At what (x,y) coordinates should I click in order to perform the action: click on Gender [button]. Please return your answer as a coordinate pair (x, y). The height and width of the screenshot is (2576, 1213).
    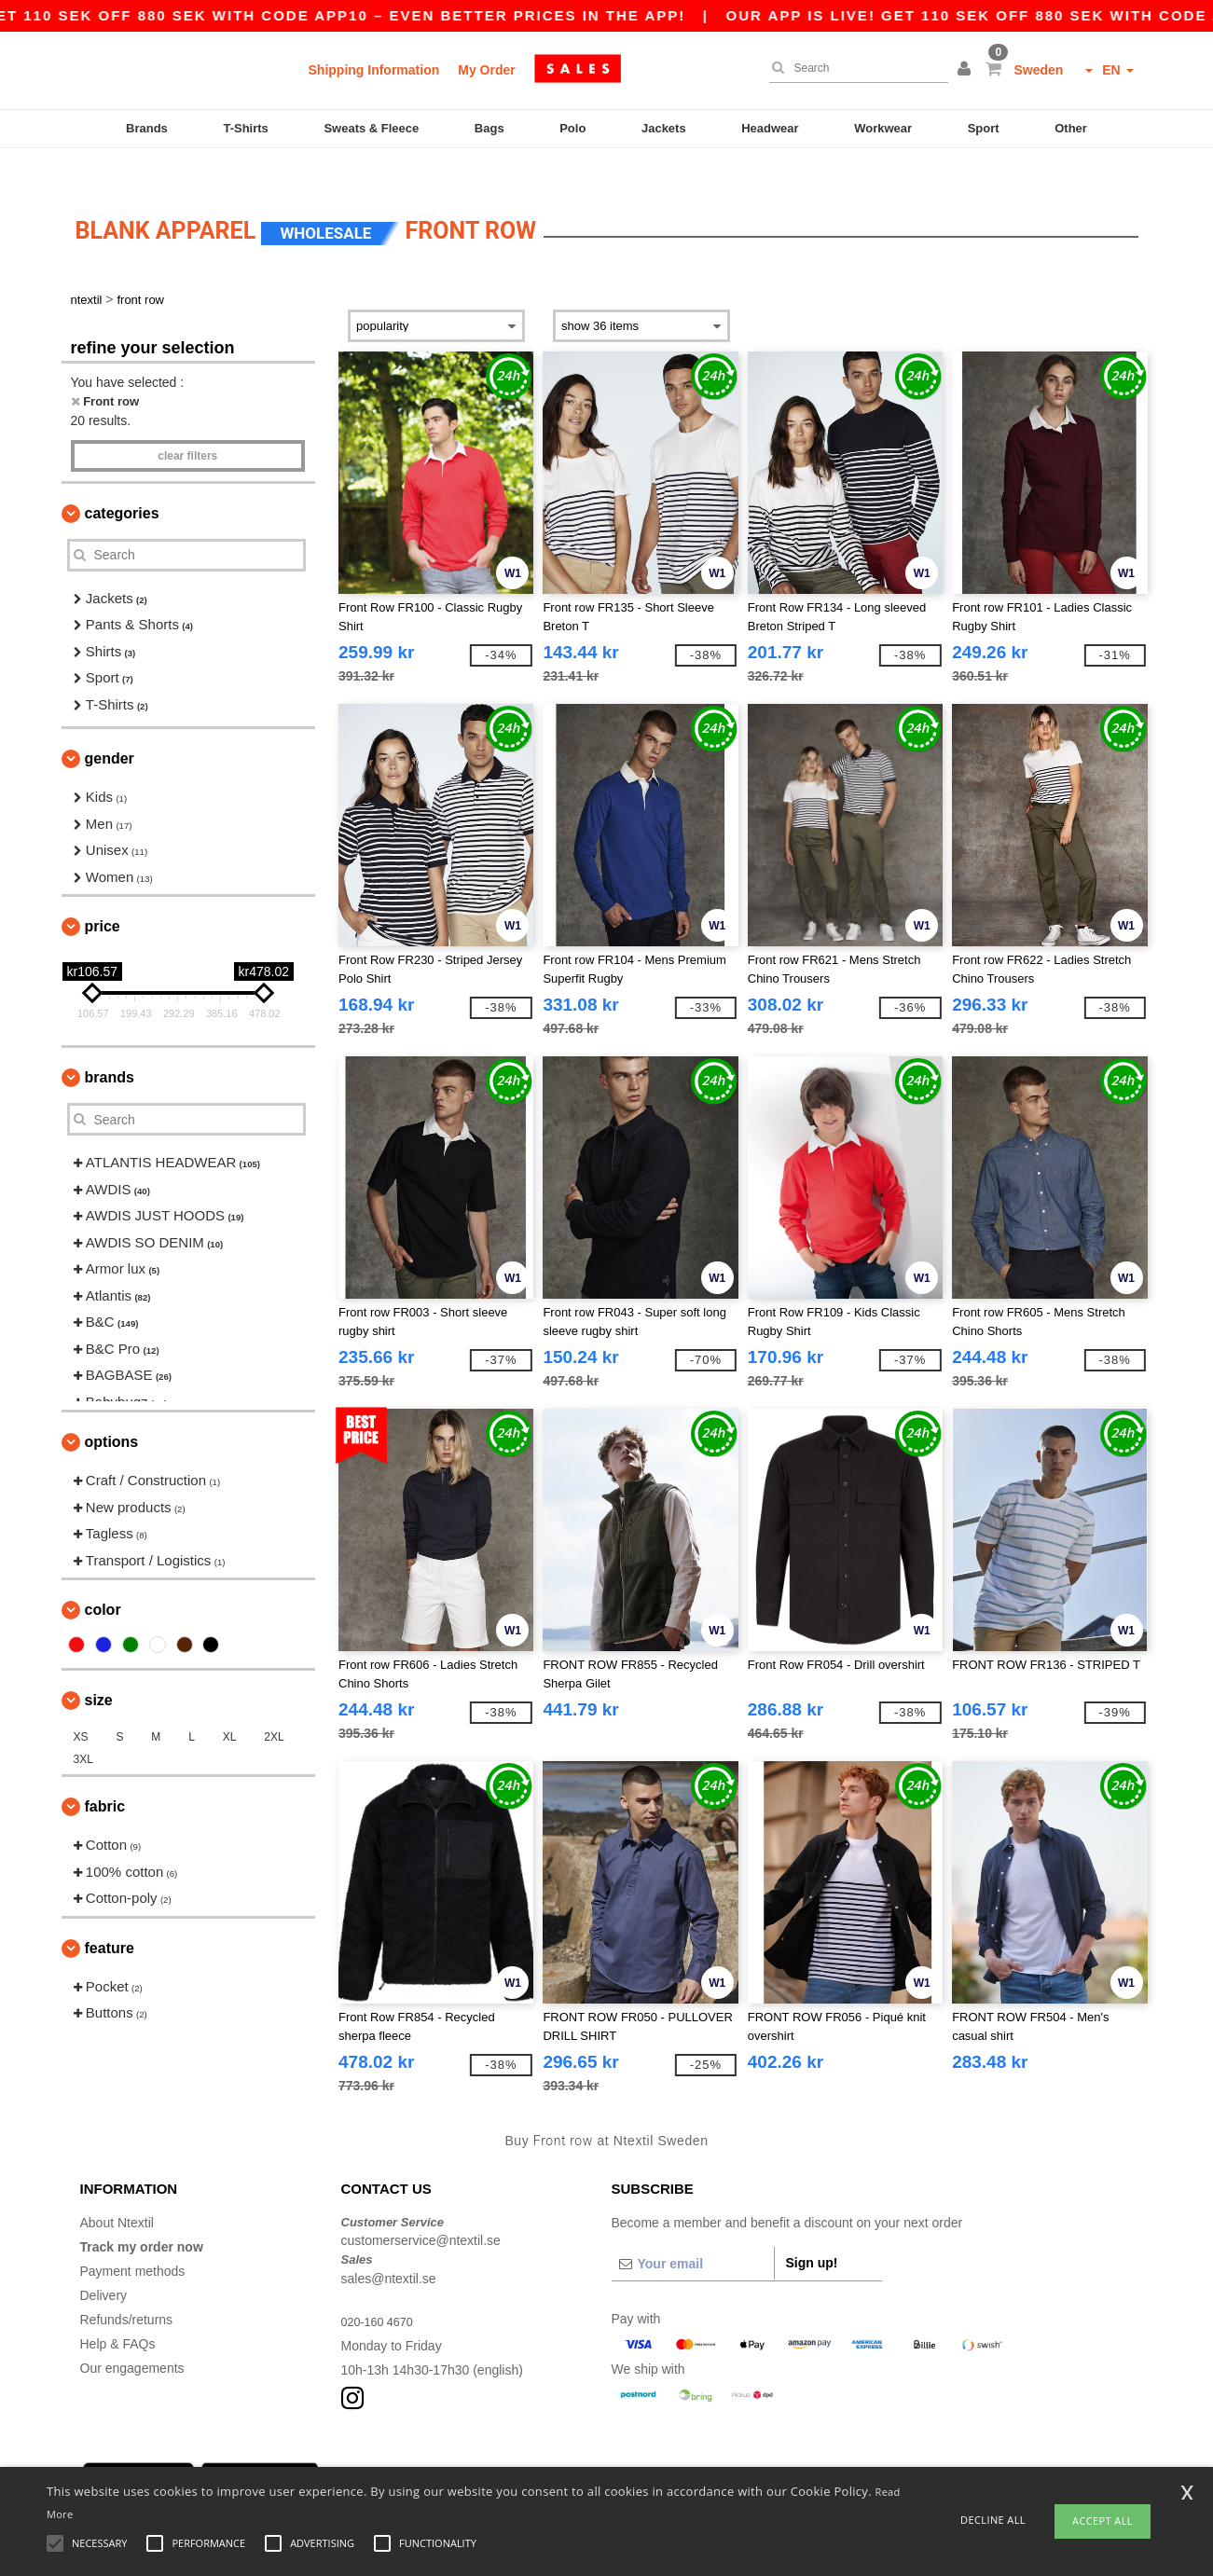
    Looking at the image, I should click on (109, 727).